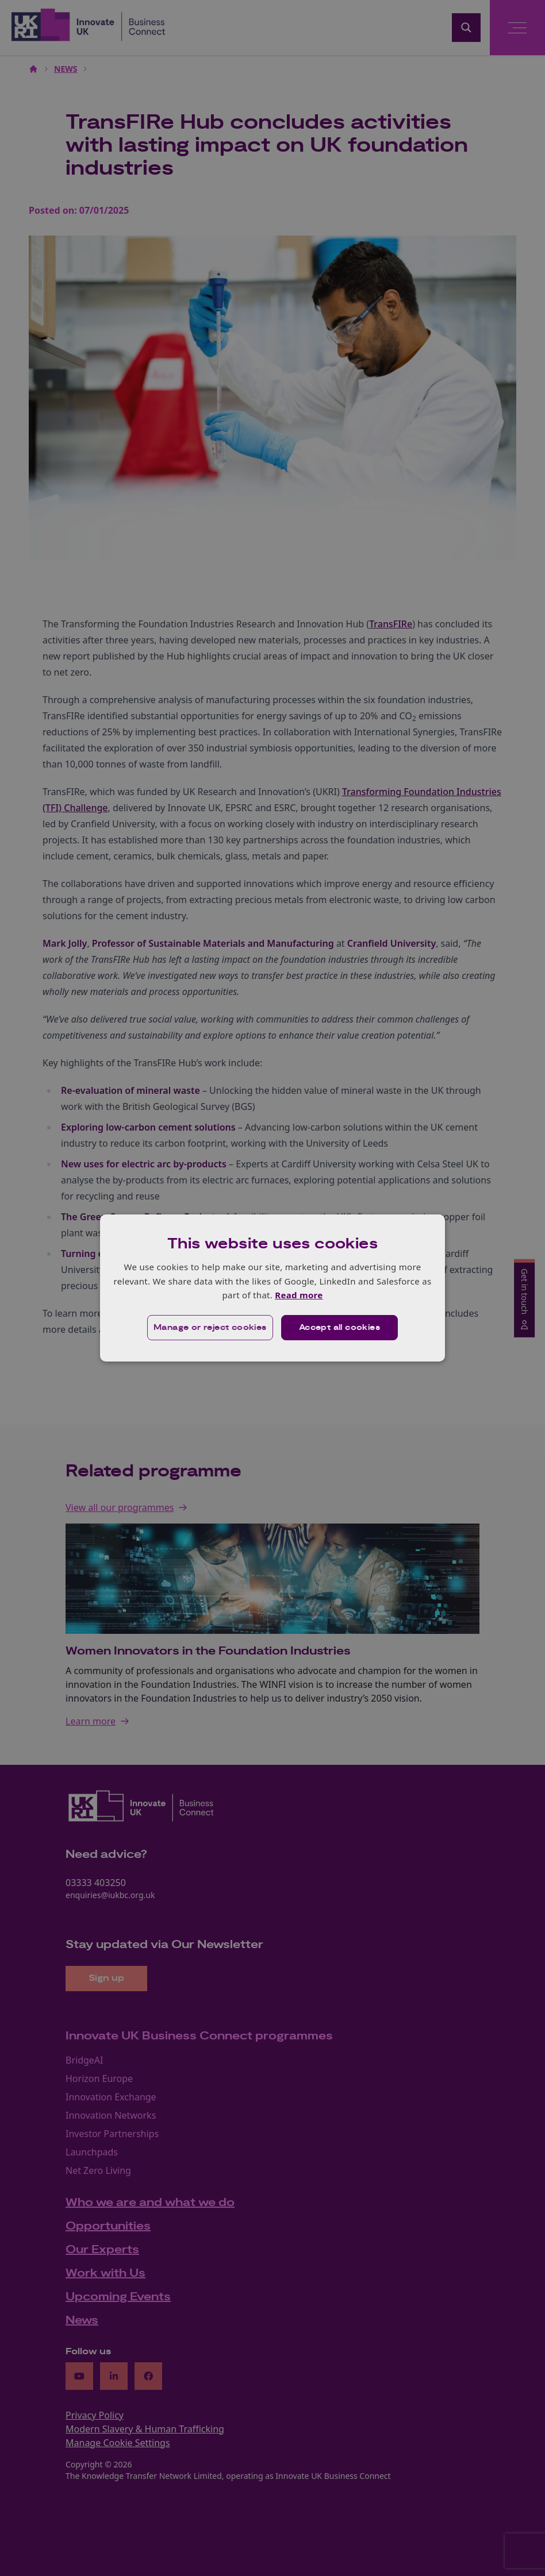 The image size is (545, 2576). What do you see at coordinates (339, 1327) in the screenshot?
I see `Accept all cookies [button]` at bounding box center [339, 1327].